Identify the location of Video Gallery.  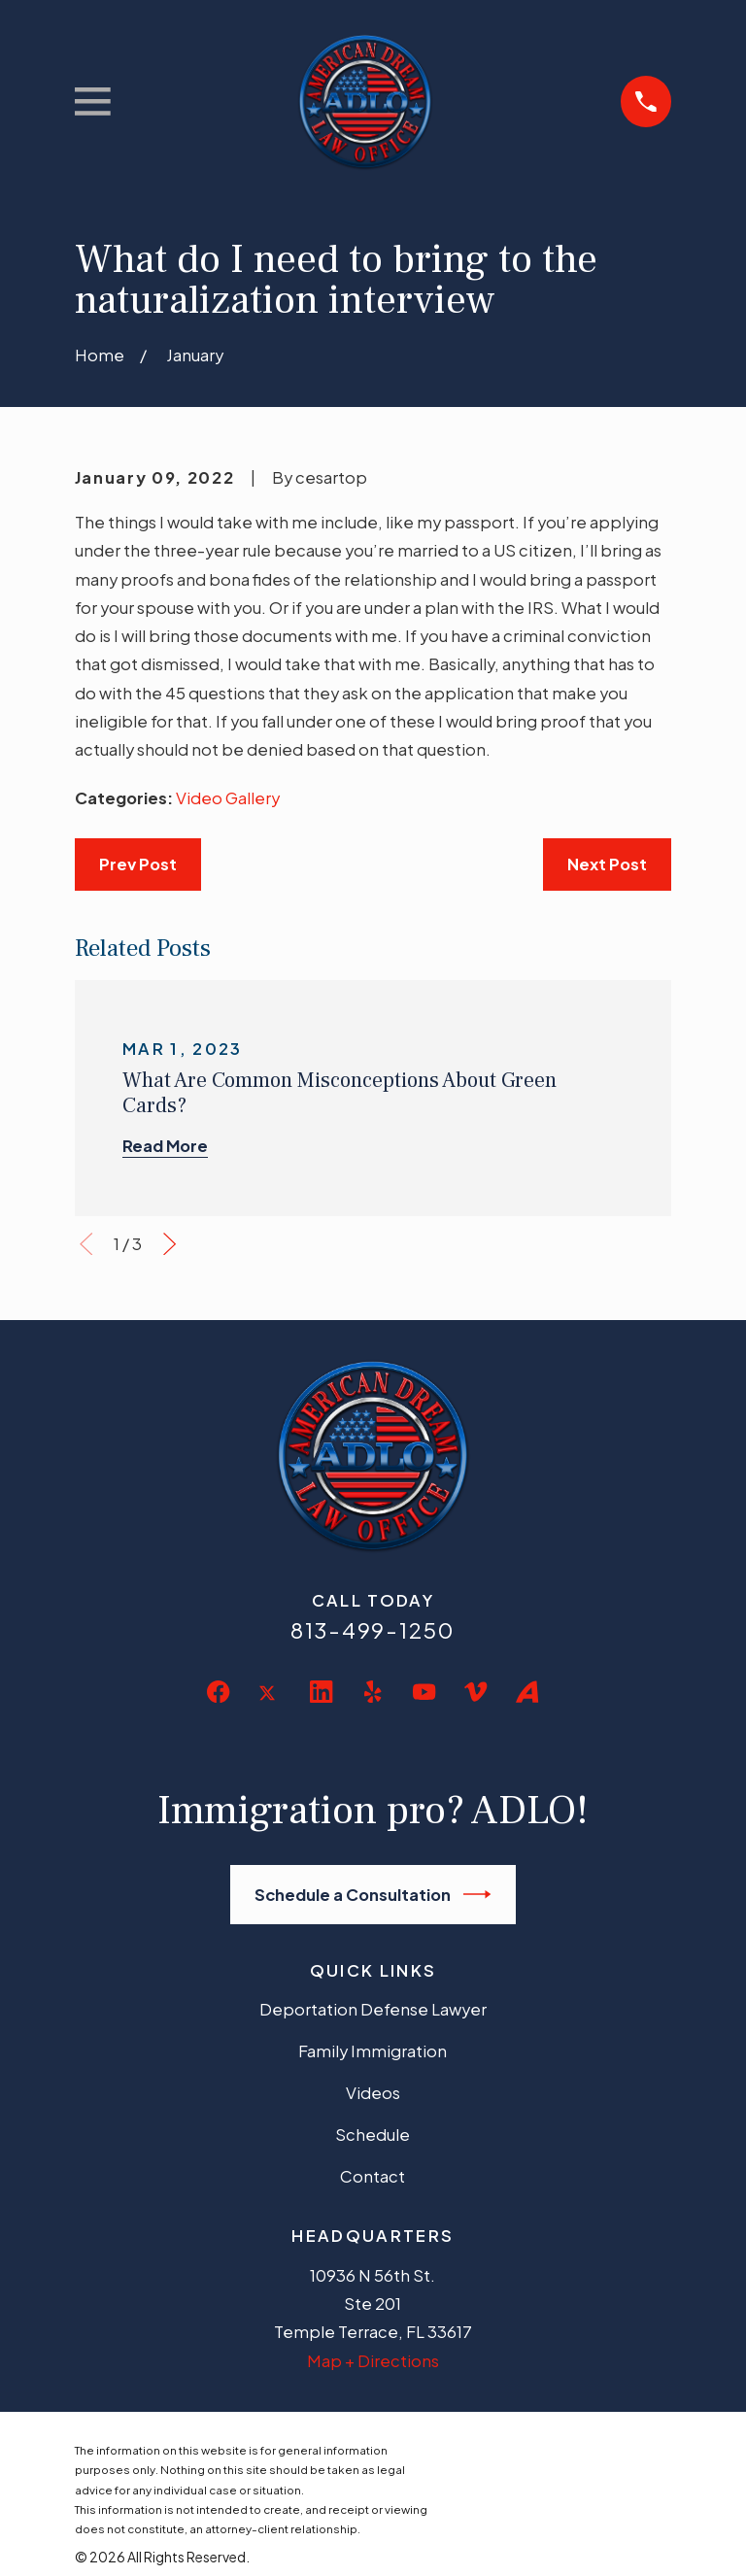
(228, 798).